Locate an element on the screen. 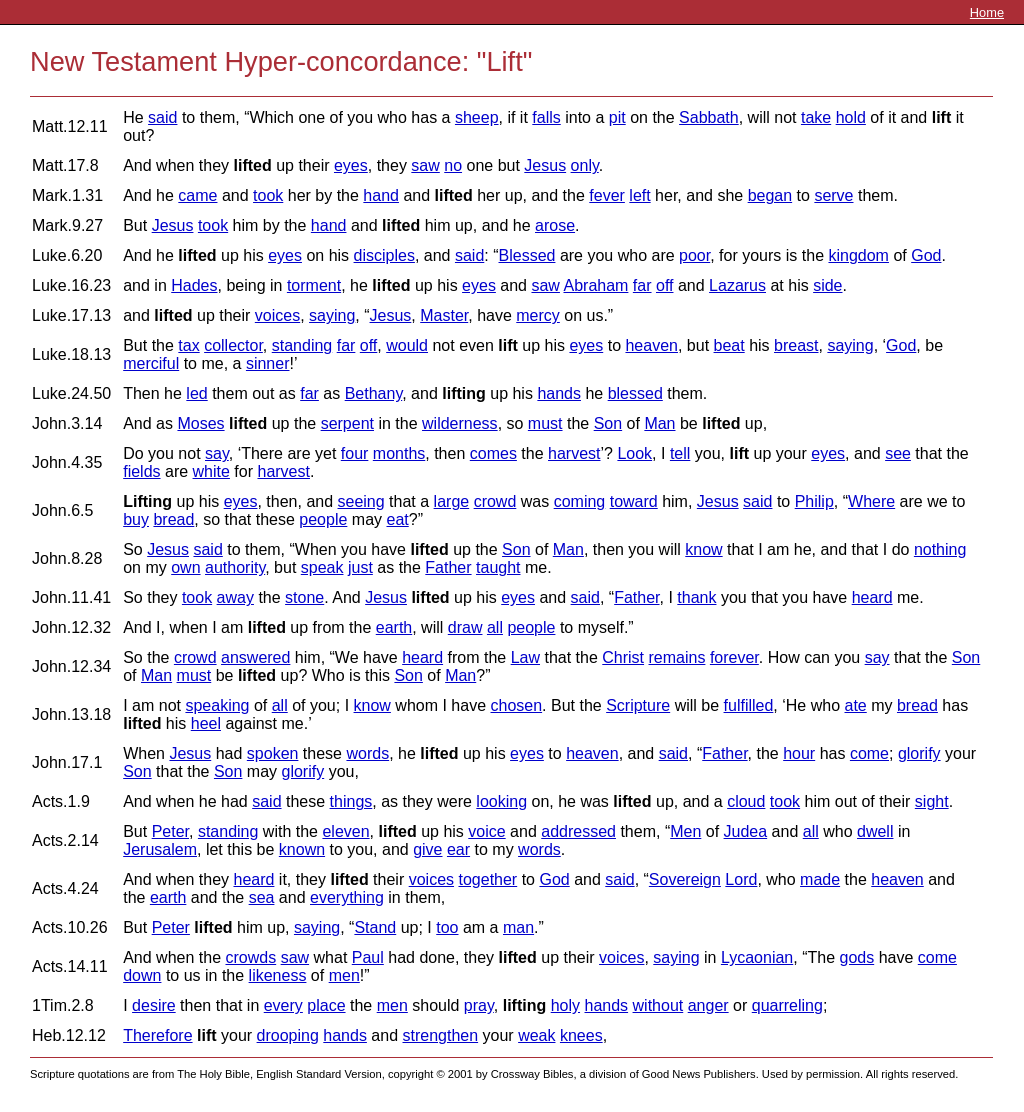 The height and width of the screenshot is (1112, 1024). off is located at coordinates (665, 285).